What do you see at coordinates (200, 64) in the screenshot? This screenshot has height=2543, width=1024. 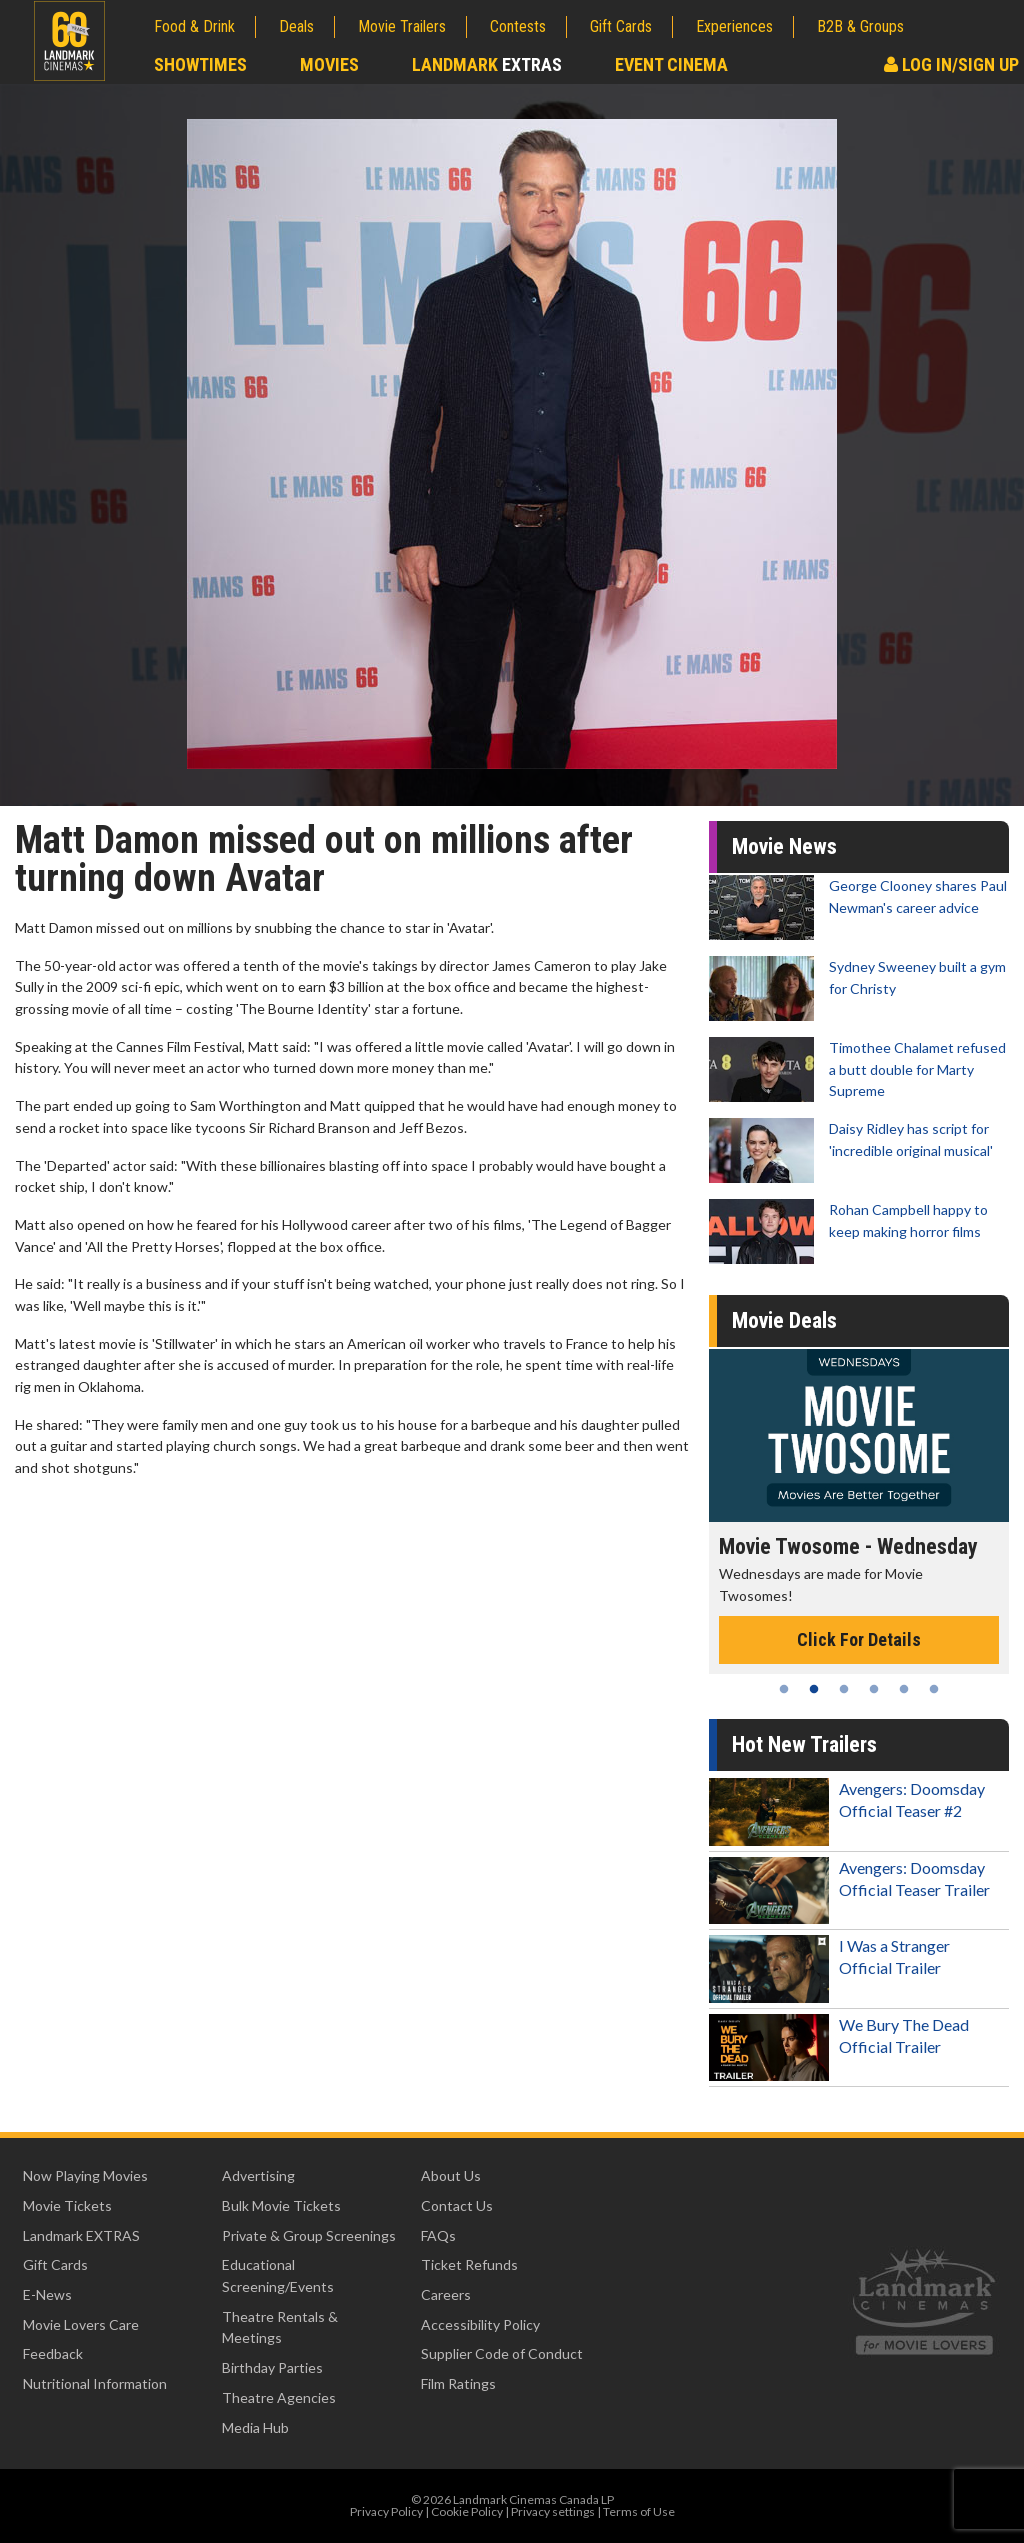 I see `Showtimes` at bounding box center [200, 64].